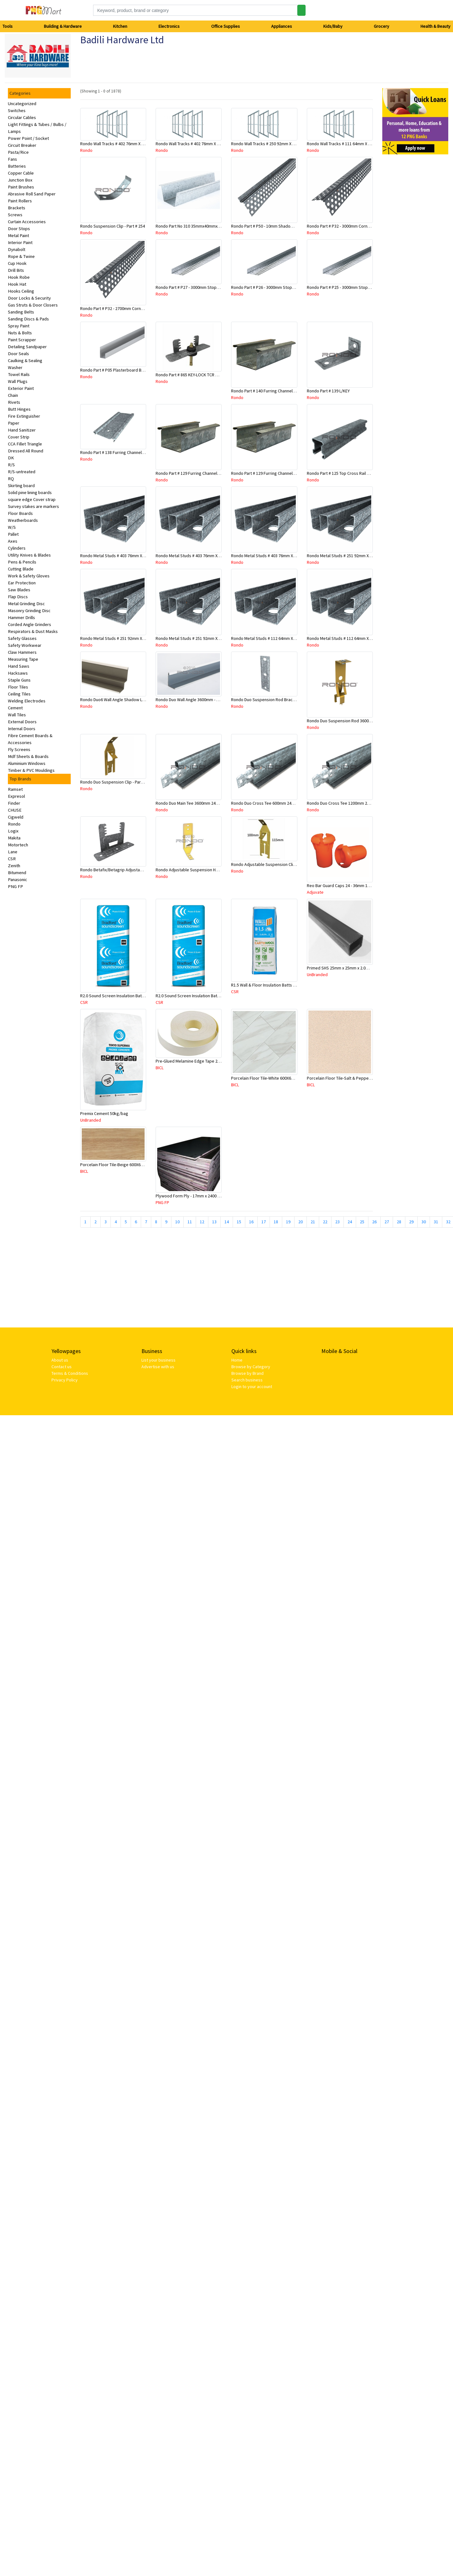 This screenshot has width=453, height=2576. What do you see at coordinates (15, 215) in the screenshot?
I see `Screws` at bounding box center [15, 215].